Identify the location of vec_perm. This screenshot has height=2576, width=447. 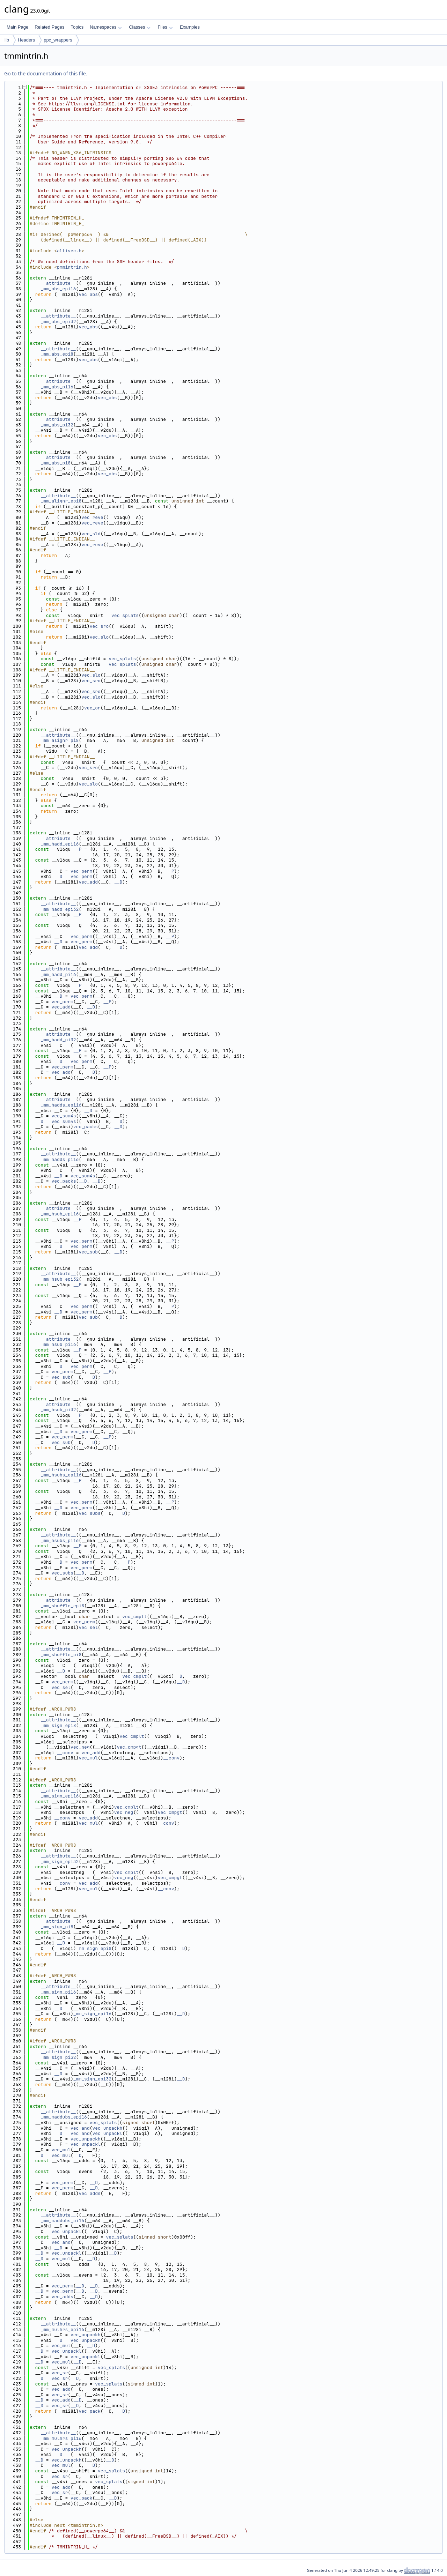
(81, 871).